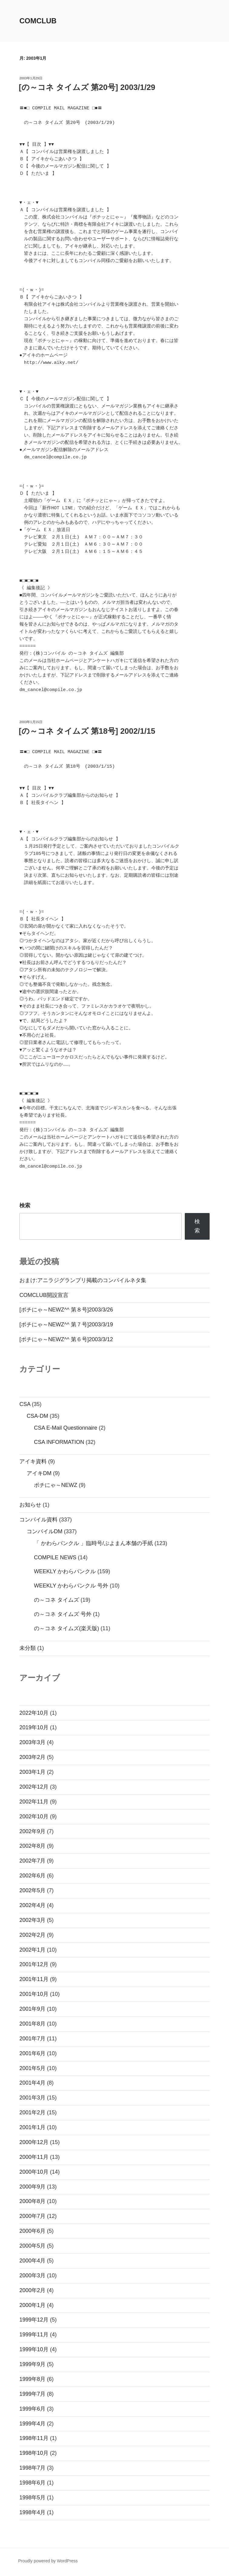 This screenshot has height=2576, width=229. Describe the element at coordinates (24, 1404) in the screenshot. I see `CSA` at that location.